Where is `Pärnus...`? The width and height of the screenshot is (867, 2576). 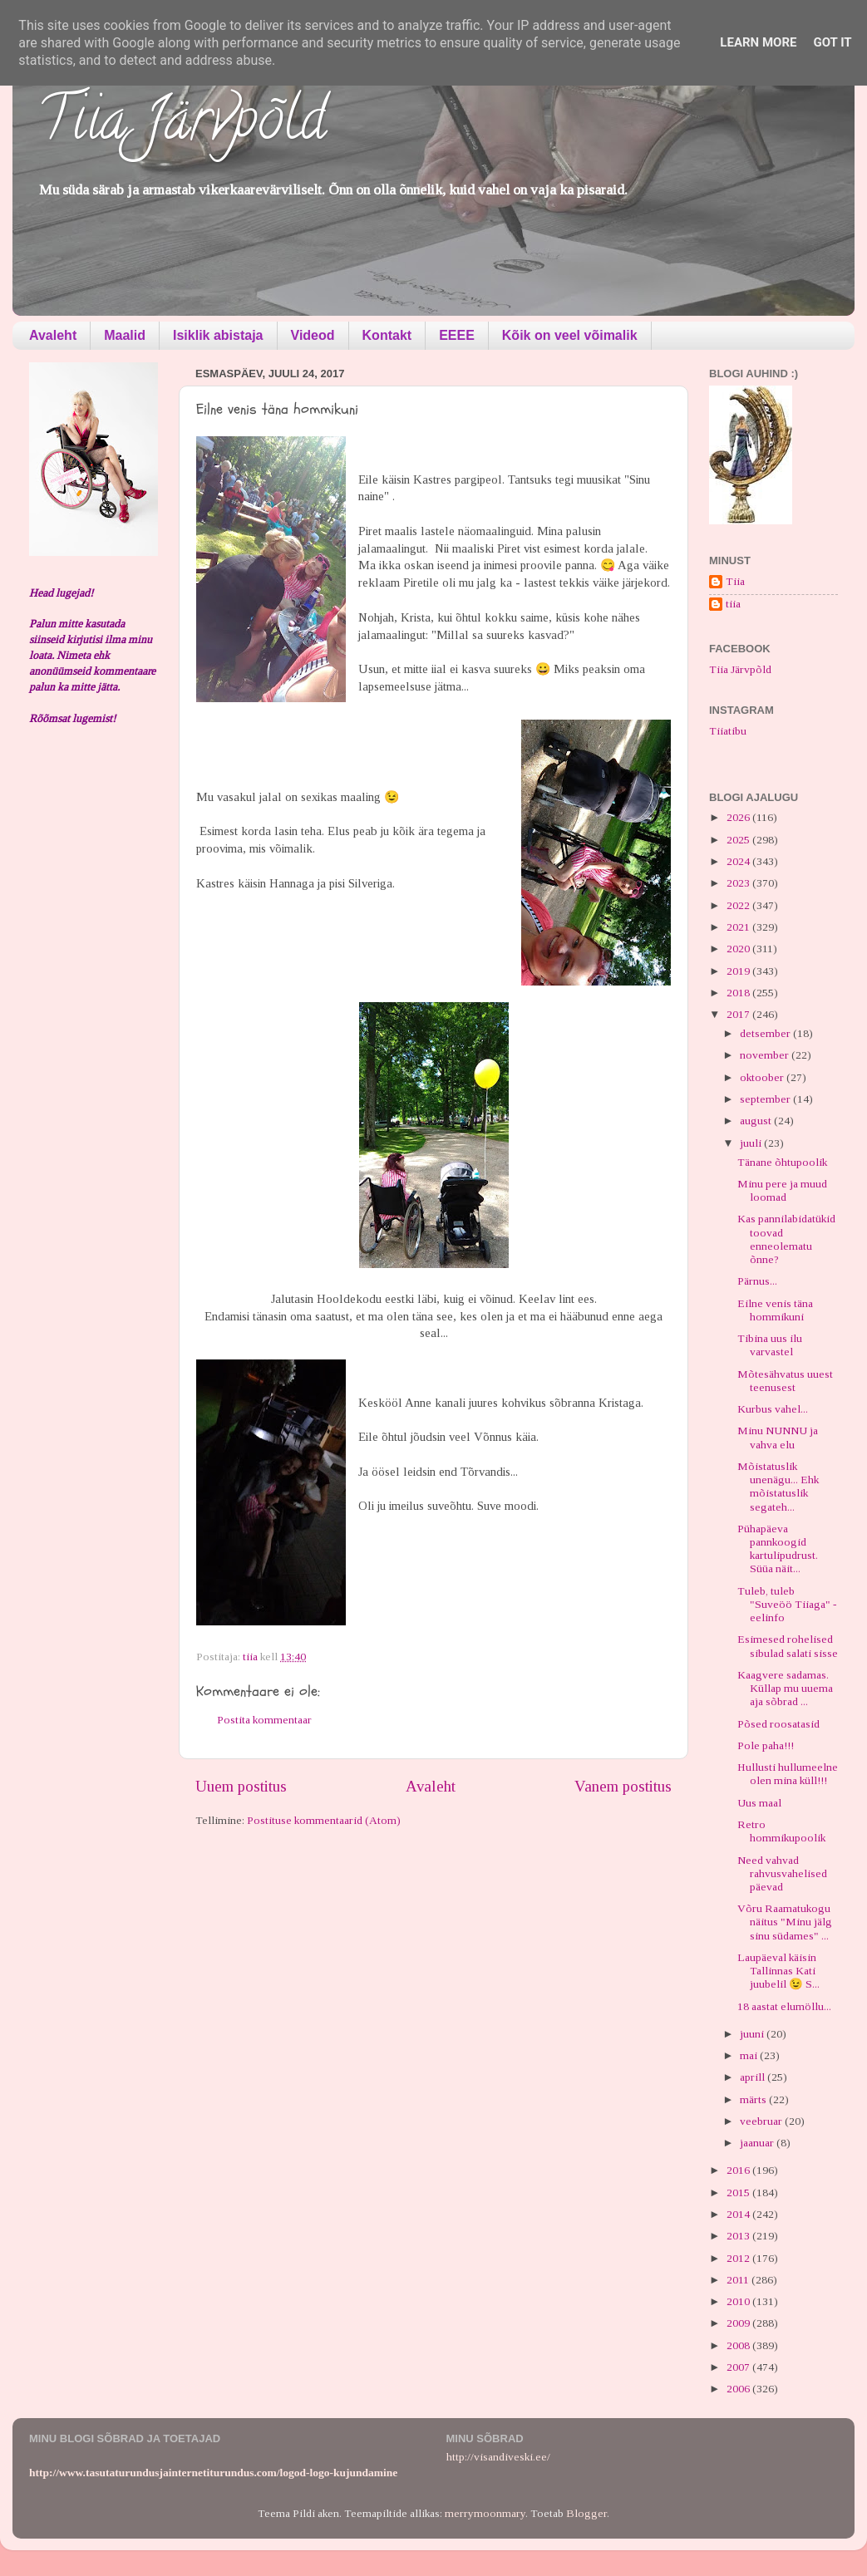
Pärnus... is located at coordinates (757, 1281).